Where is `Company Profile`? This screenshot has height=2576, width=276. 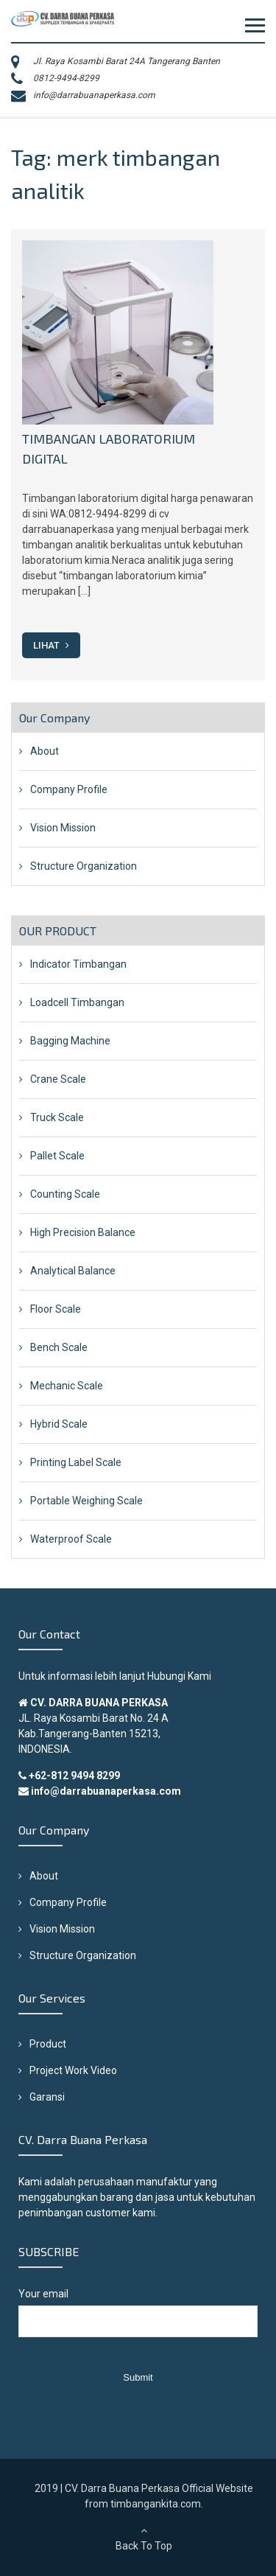 Company Profile is located at coordinates (68, 789).